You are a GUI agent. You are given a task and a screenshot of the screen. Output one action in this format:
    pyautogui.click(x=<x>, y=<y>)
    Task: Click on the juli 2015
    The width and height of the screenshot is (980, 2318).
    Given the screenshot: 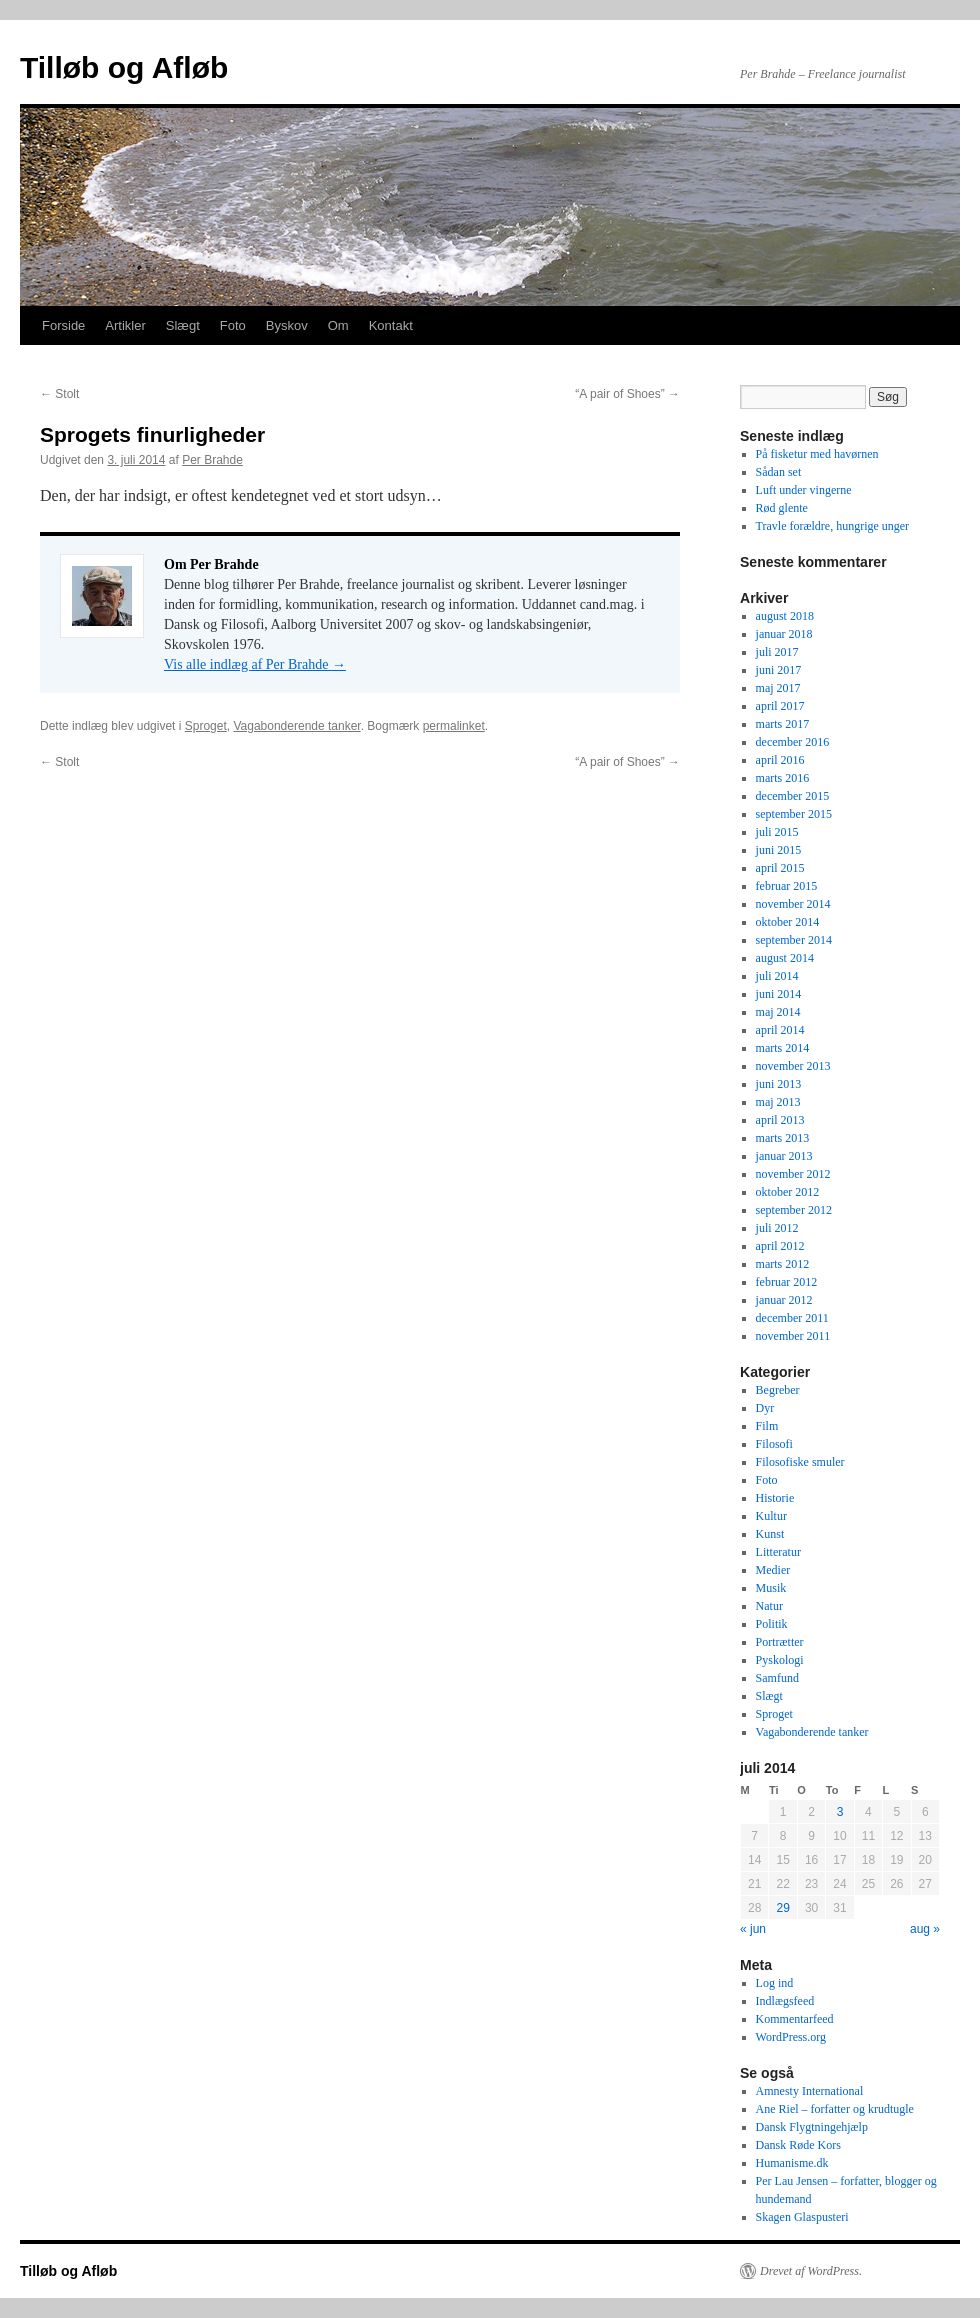 What is the action you would take?
    pyautogui.click(x=777, y=832)
    